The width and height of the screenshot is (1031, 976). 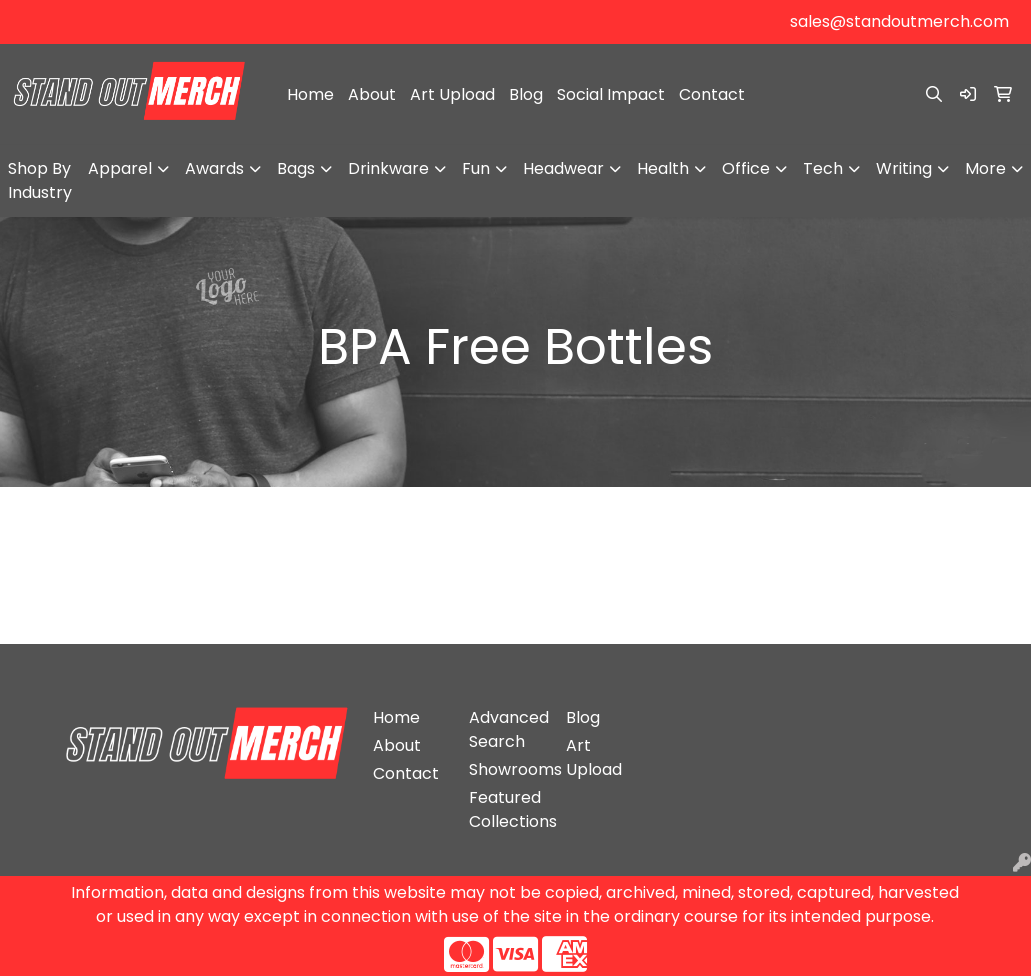 I want to click on Showrooms, so click(x=505, y=769).